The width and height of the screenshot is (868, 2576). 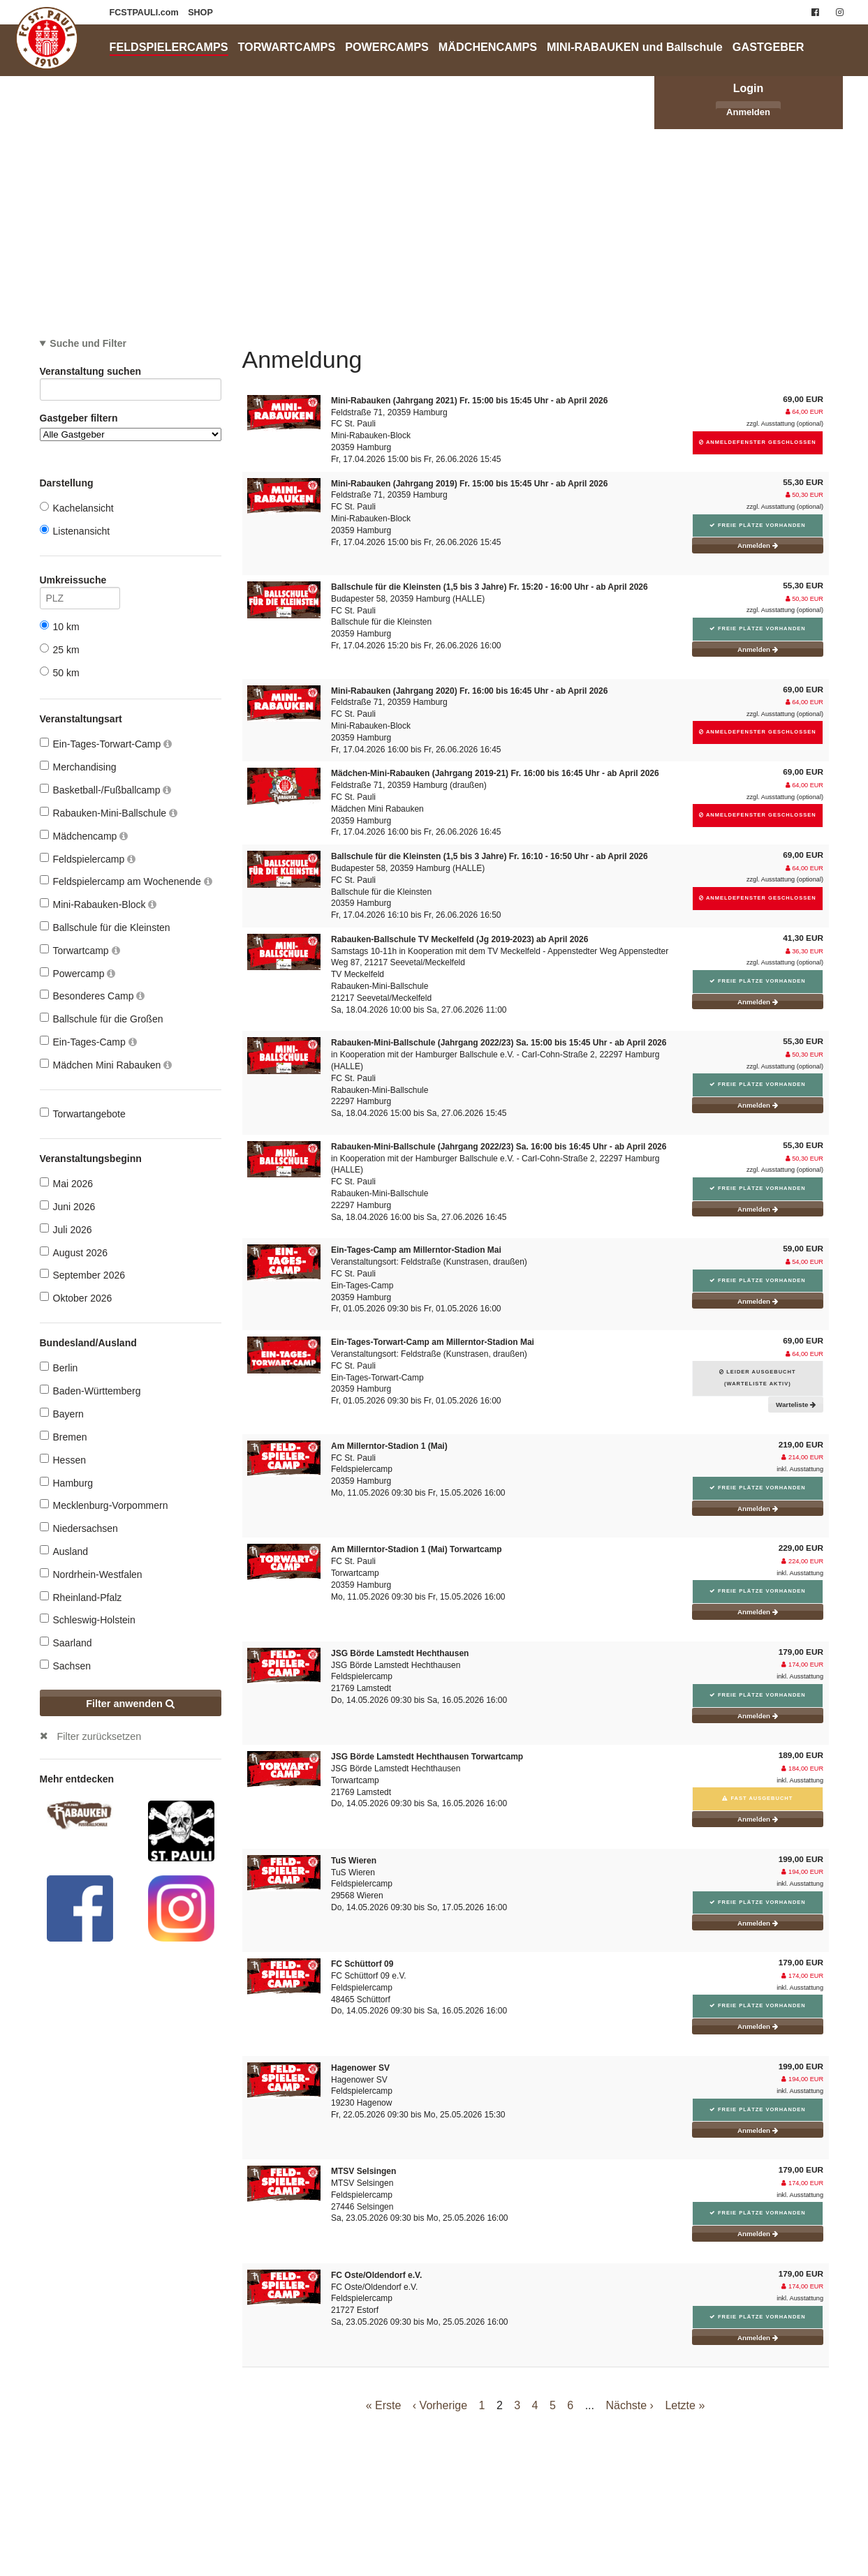 I want to click on Nächste ›, so click(x=629, y=2405).